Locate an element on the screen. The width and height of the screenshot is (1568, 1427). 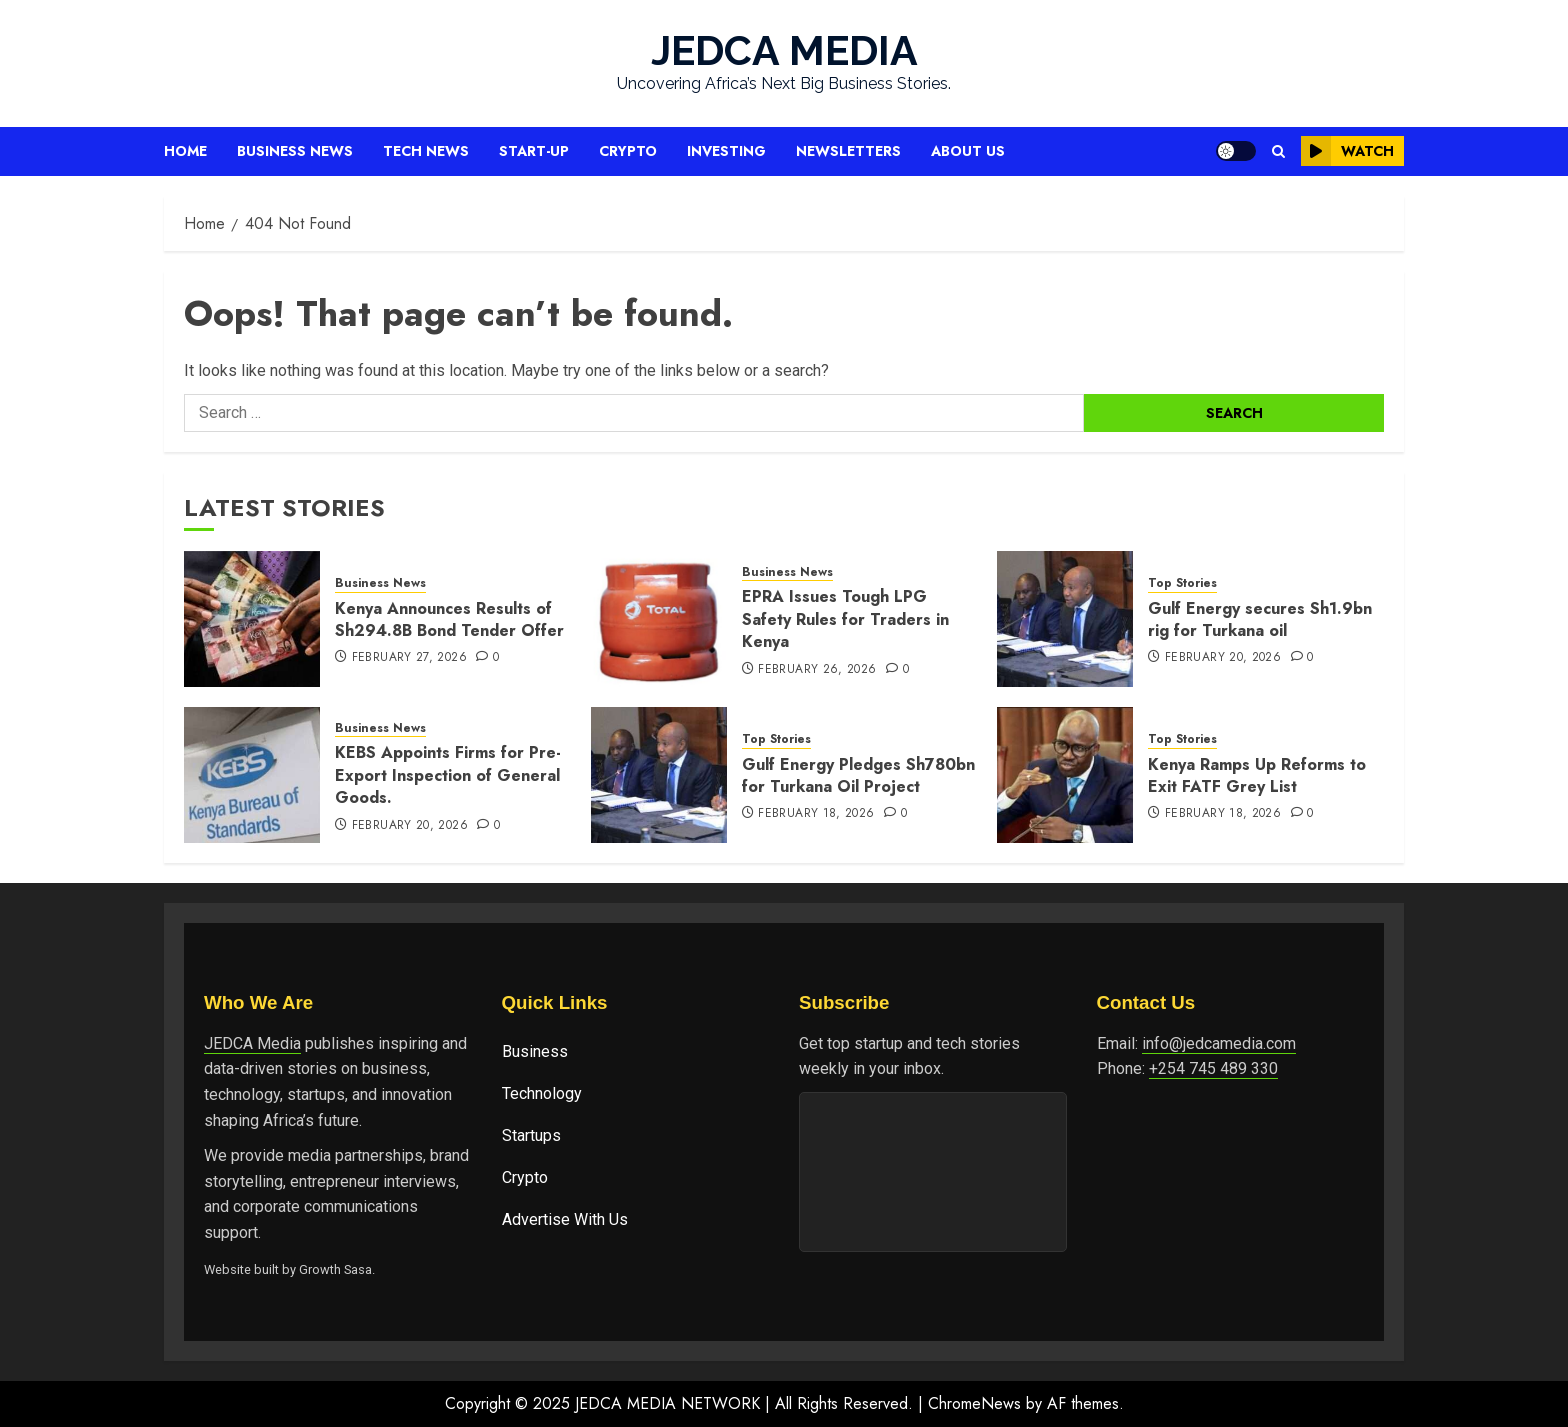
February 26, 2026 is located at coordinates (817, 670).